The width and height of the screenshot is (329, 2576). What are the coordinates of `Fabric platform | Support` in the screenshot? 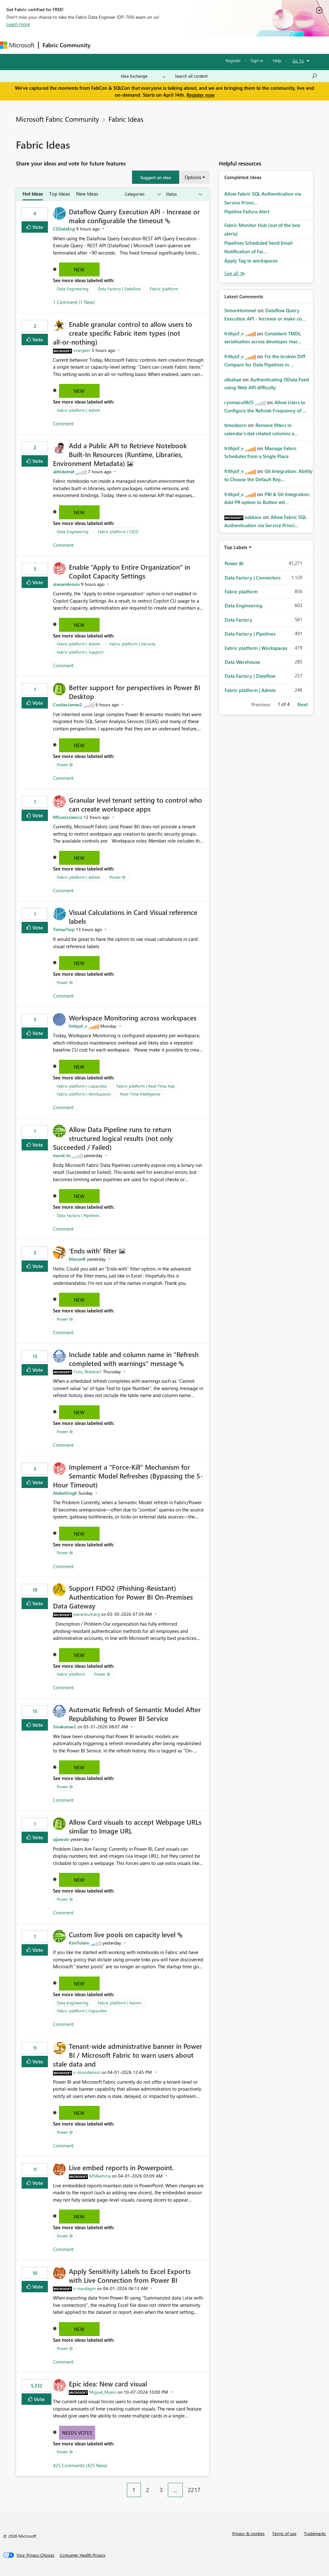 It's located at (80, 652).